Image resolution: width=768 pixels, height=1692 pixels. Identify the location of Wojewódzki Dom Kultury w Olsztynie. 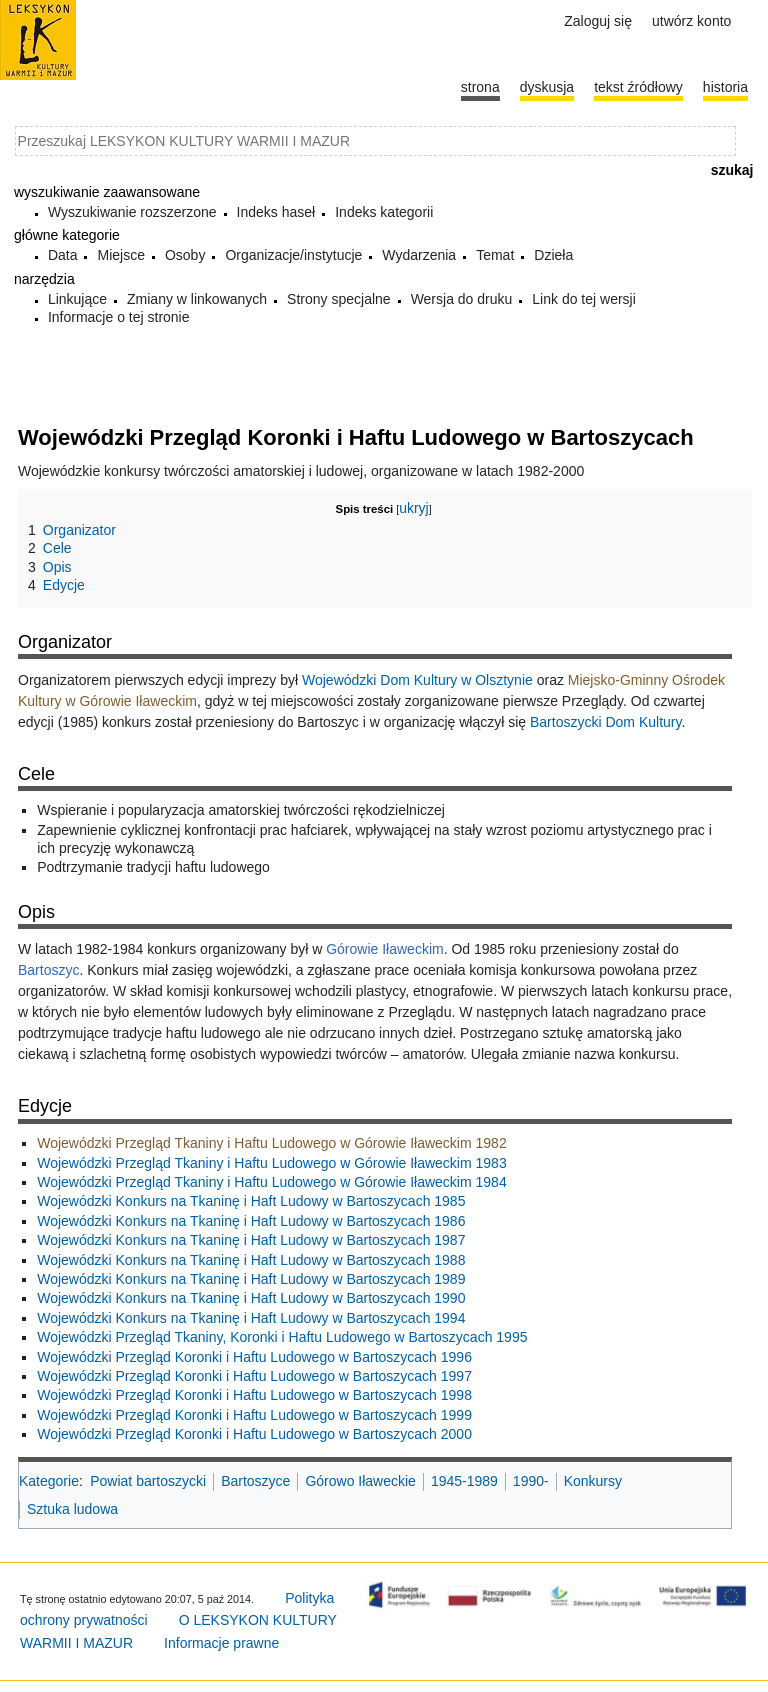
(417, 680).